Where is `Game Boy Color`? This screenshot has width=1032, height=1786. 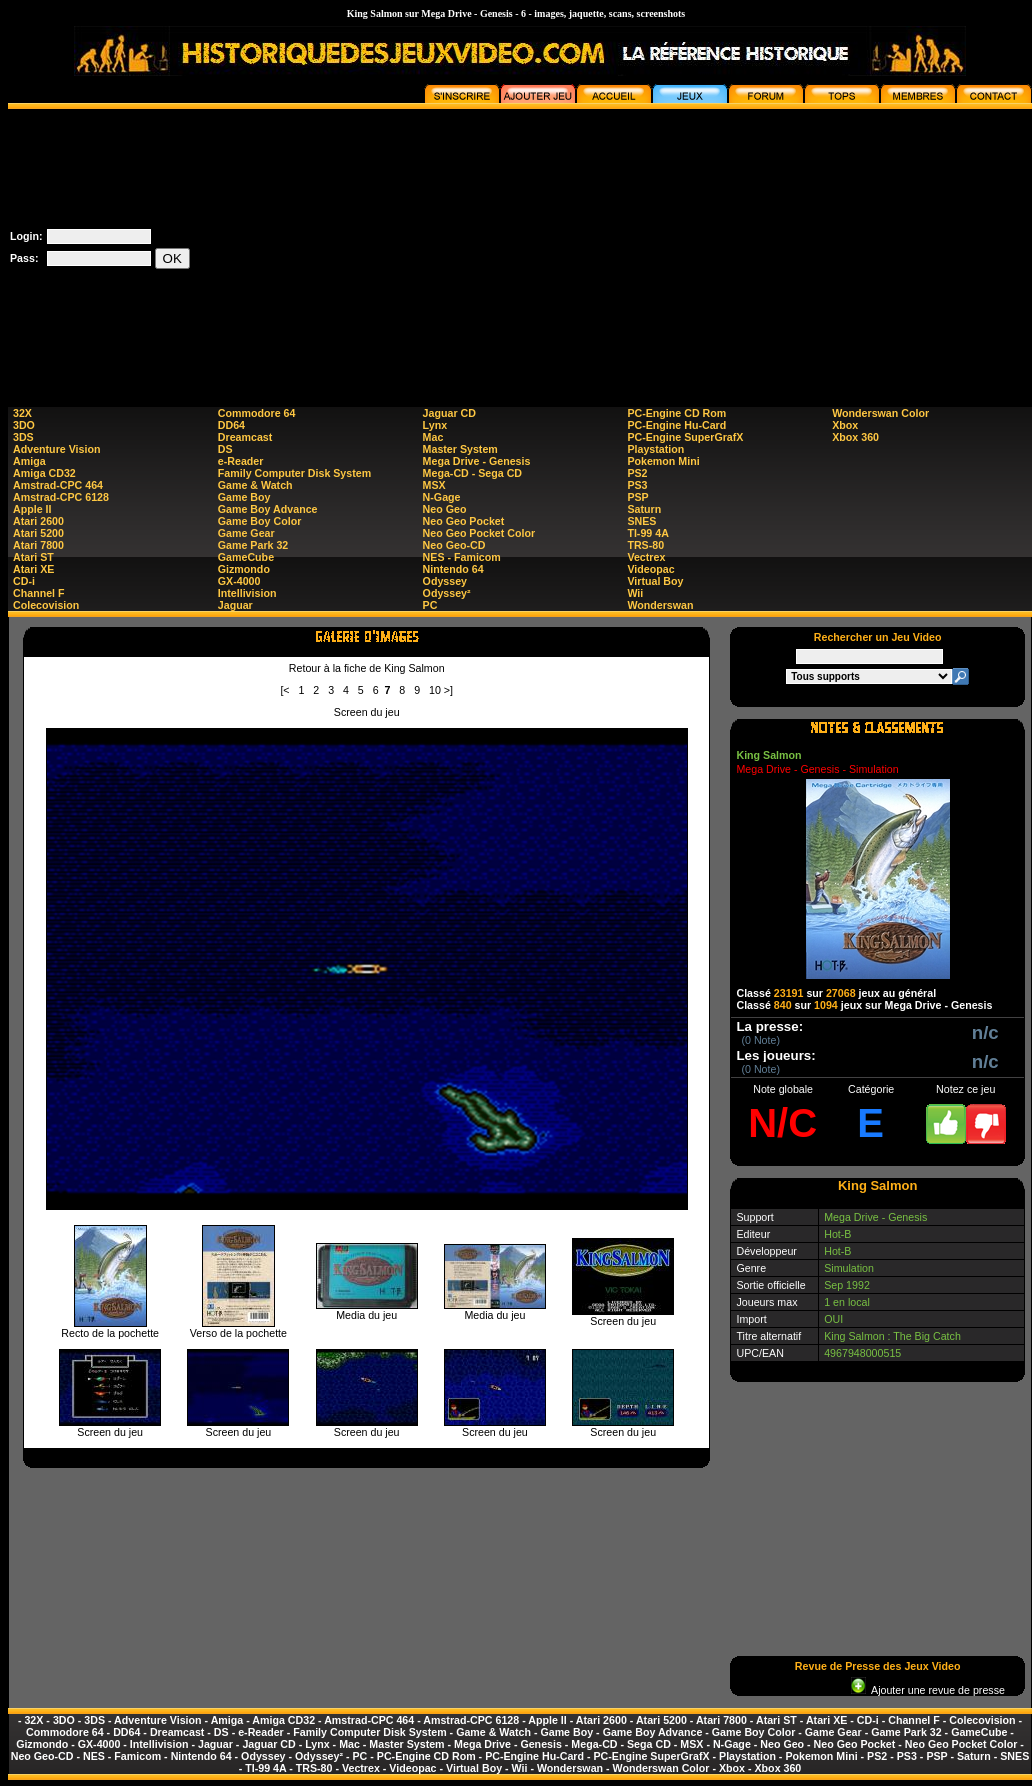
Game Boy Color is located at coordinates (260, 521).